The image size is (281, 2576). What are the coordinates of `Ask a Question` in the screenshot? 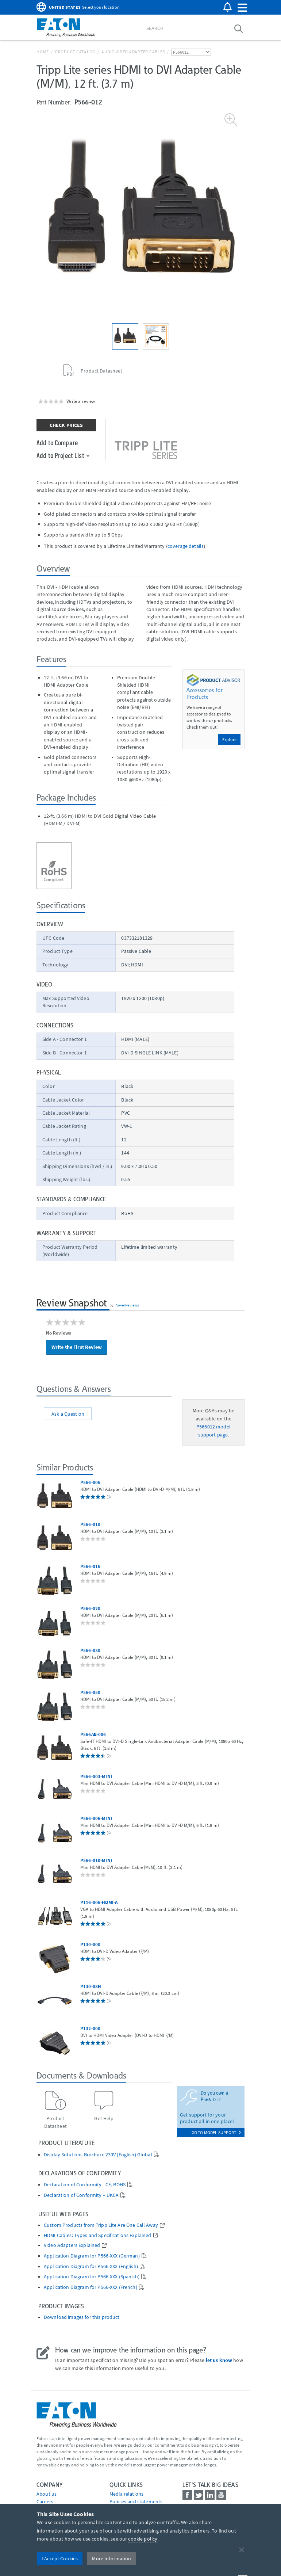 It's located at (67, 1414).